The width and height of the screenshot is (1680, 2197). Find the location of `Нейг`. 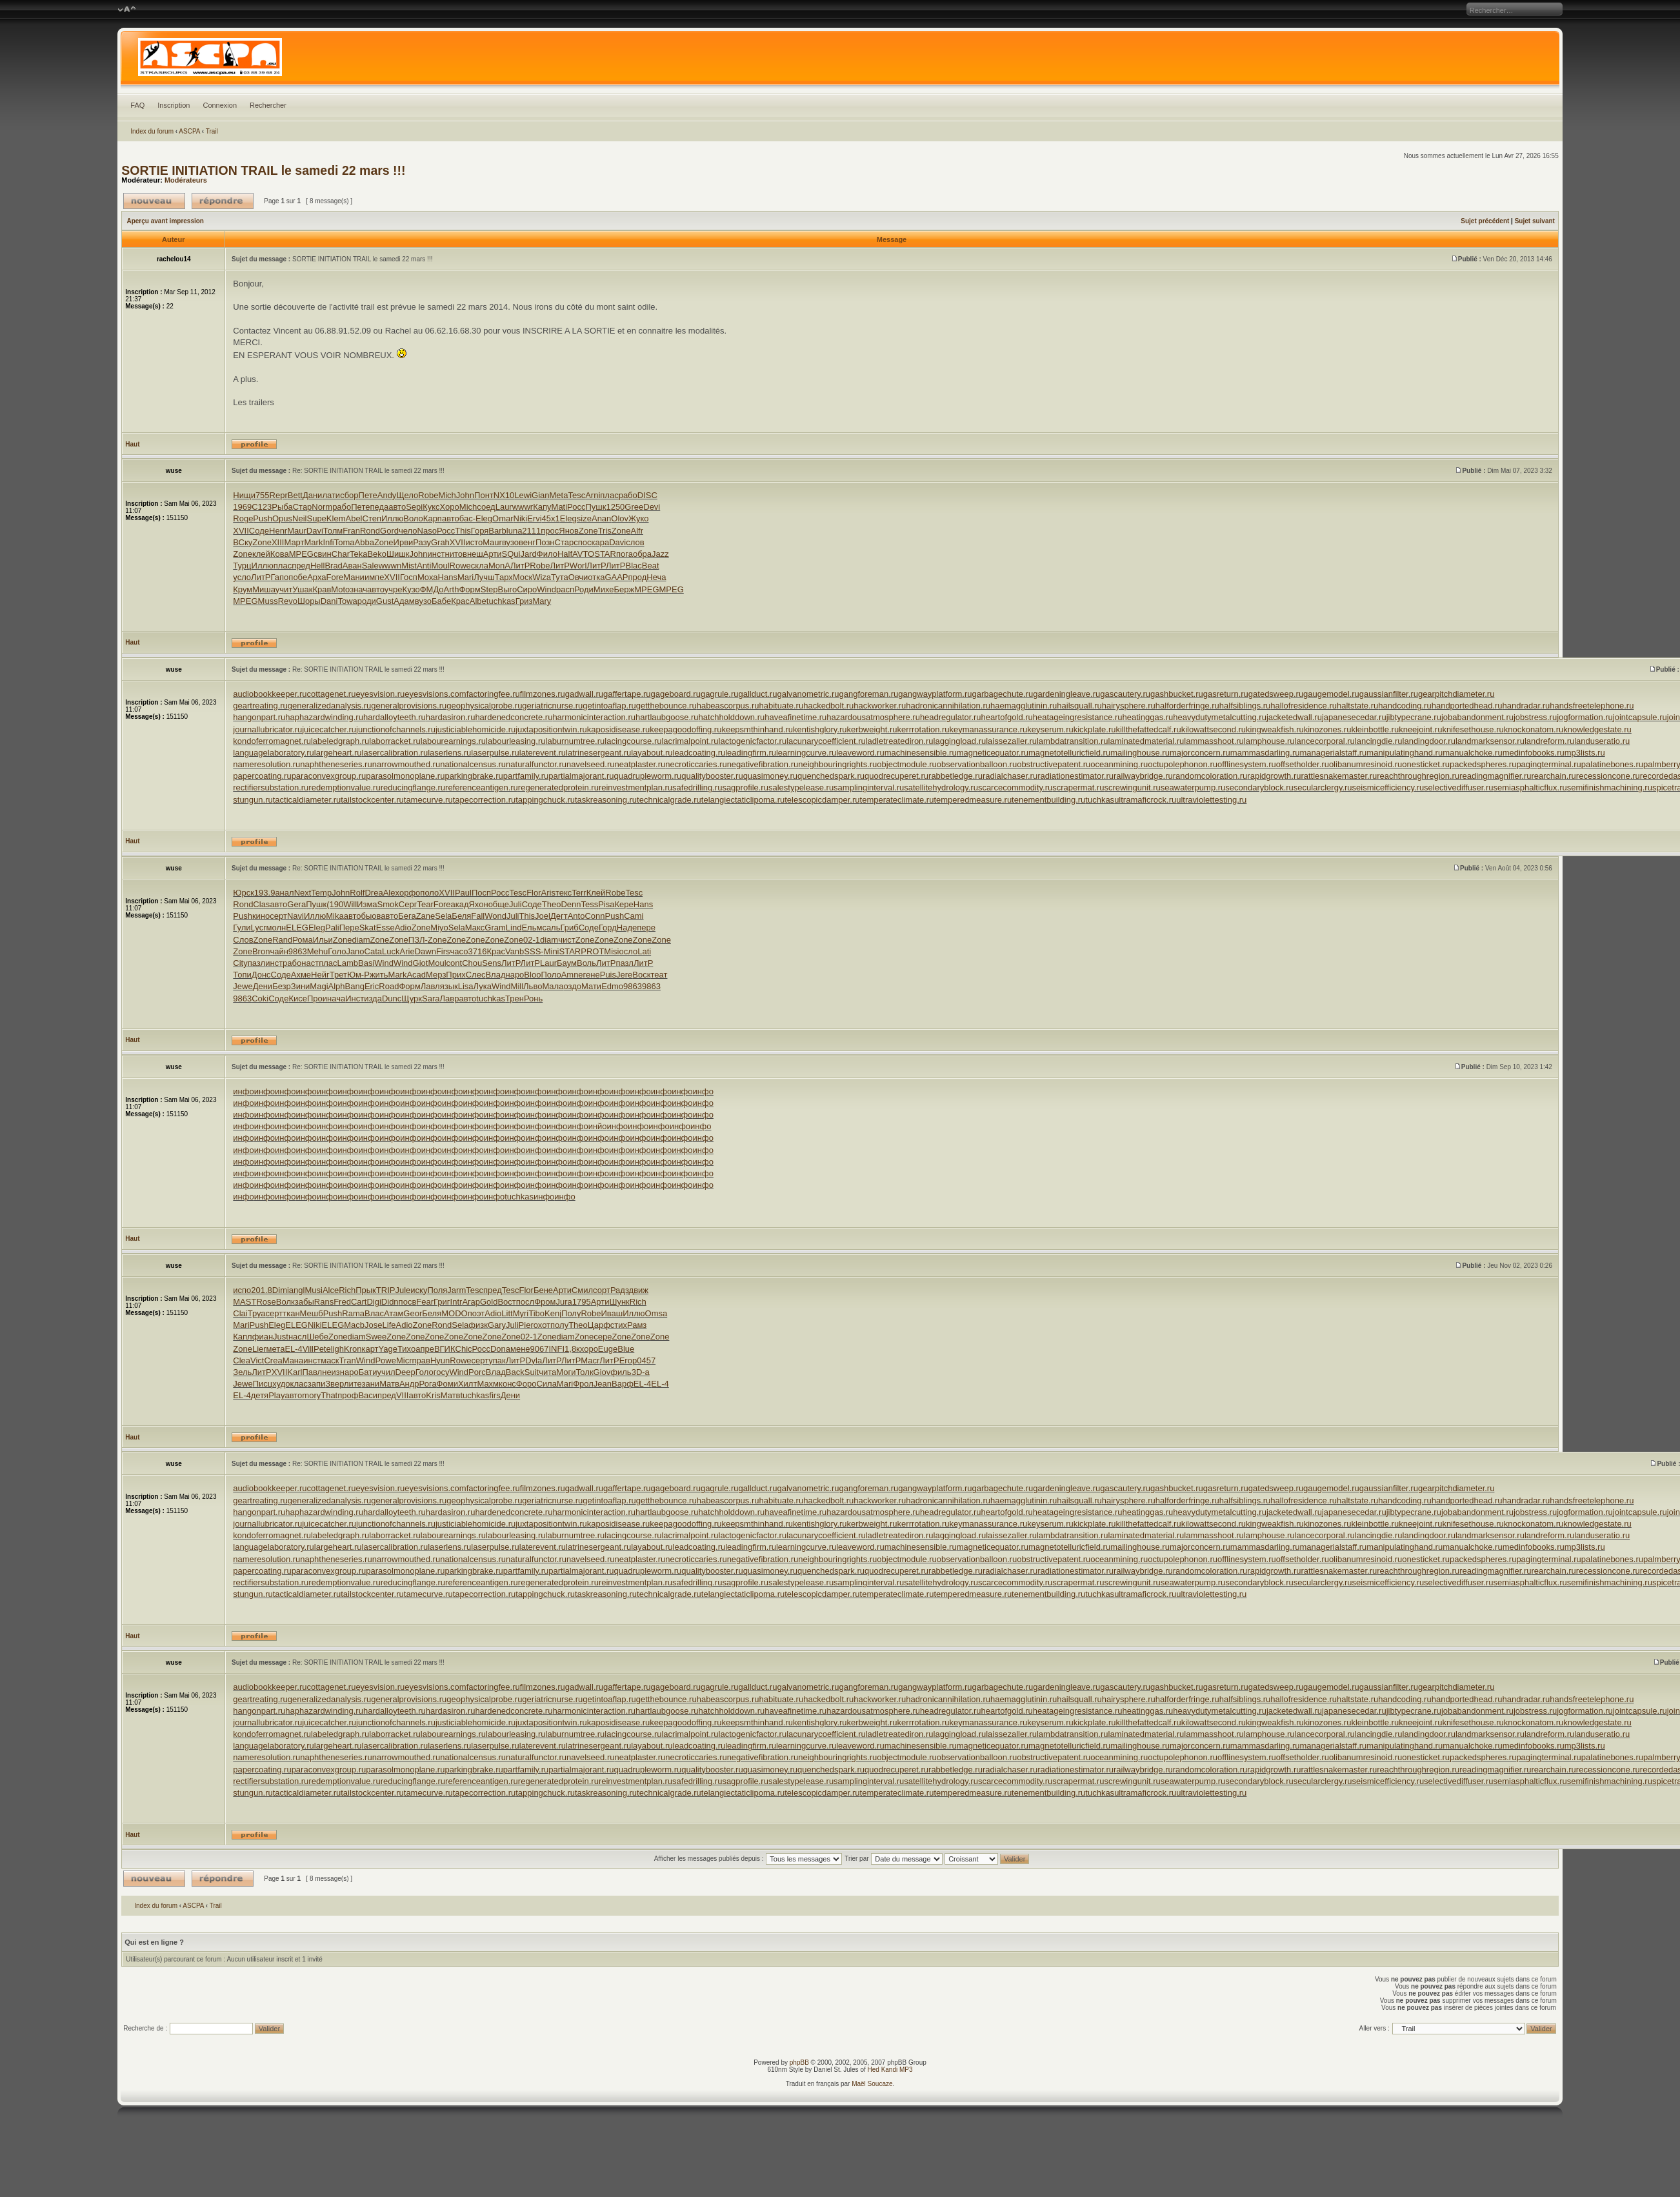

Нейг is located at coordinates (320, 974).